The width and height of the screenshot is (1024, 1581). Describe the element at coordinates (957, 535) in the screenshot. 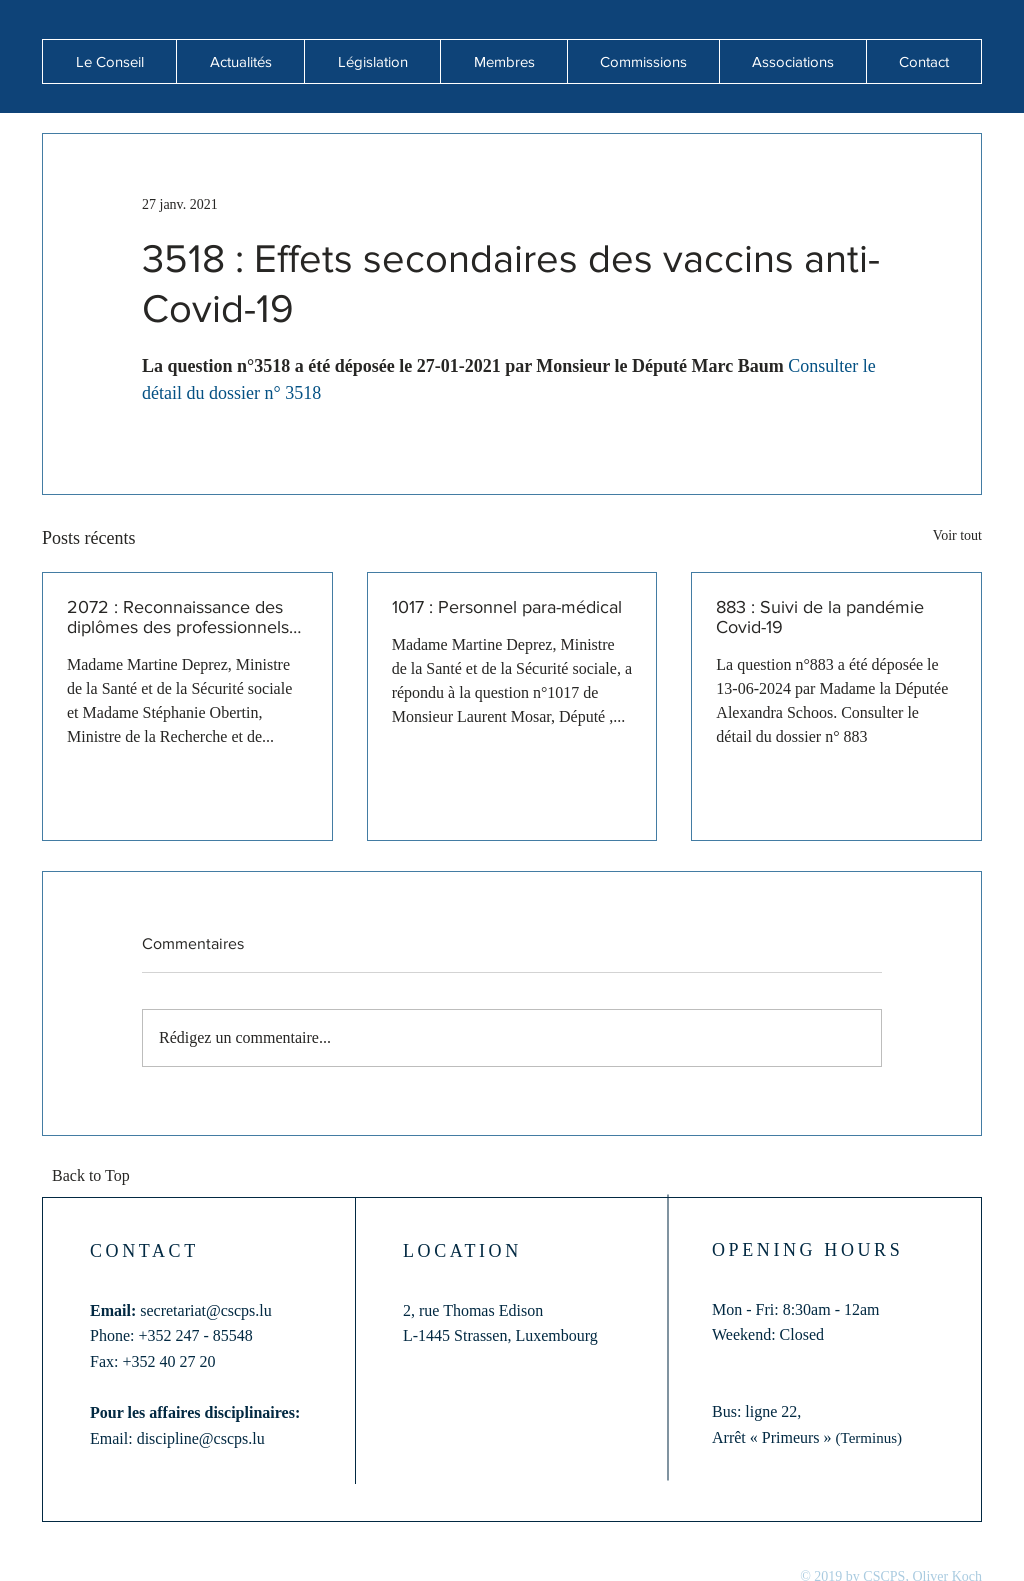

I see `Voir tout` at that location.